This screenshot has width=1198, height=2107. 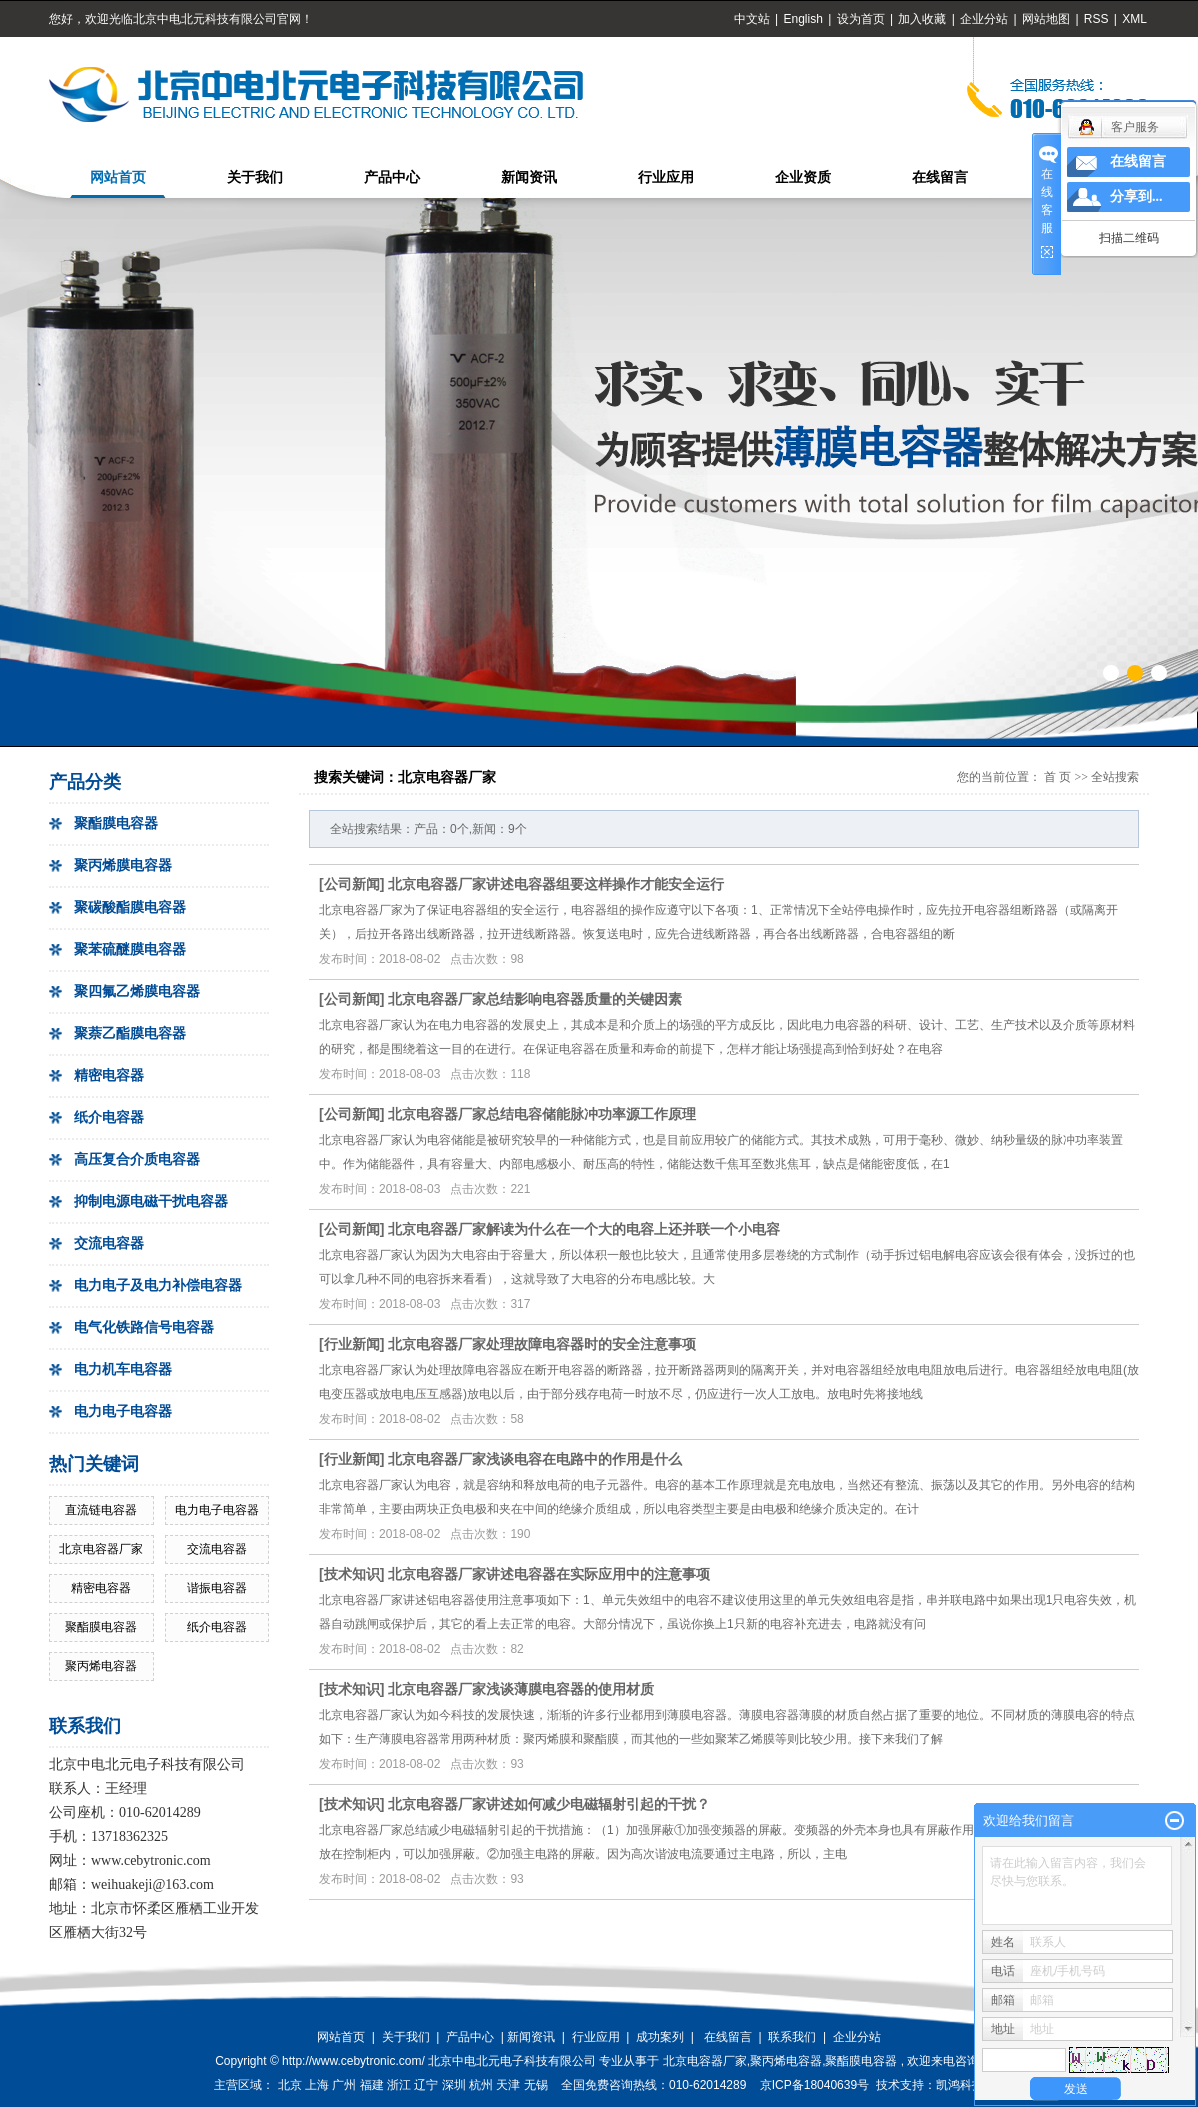 I want to click on English, so click(x=802, y=19).